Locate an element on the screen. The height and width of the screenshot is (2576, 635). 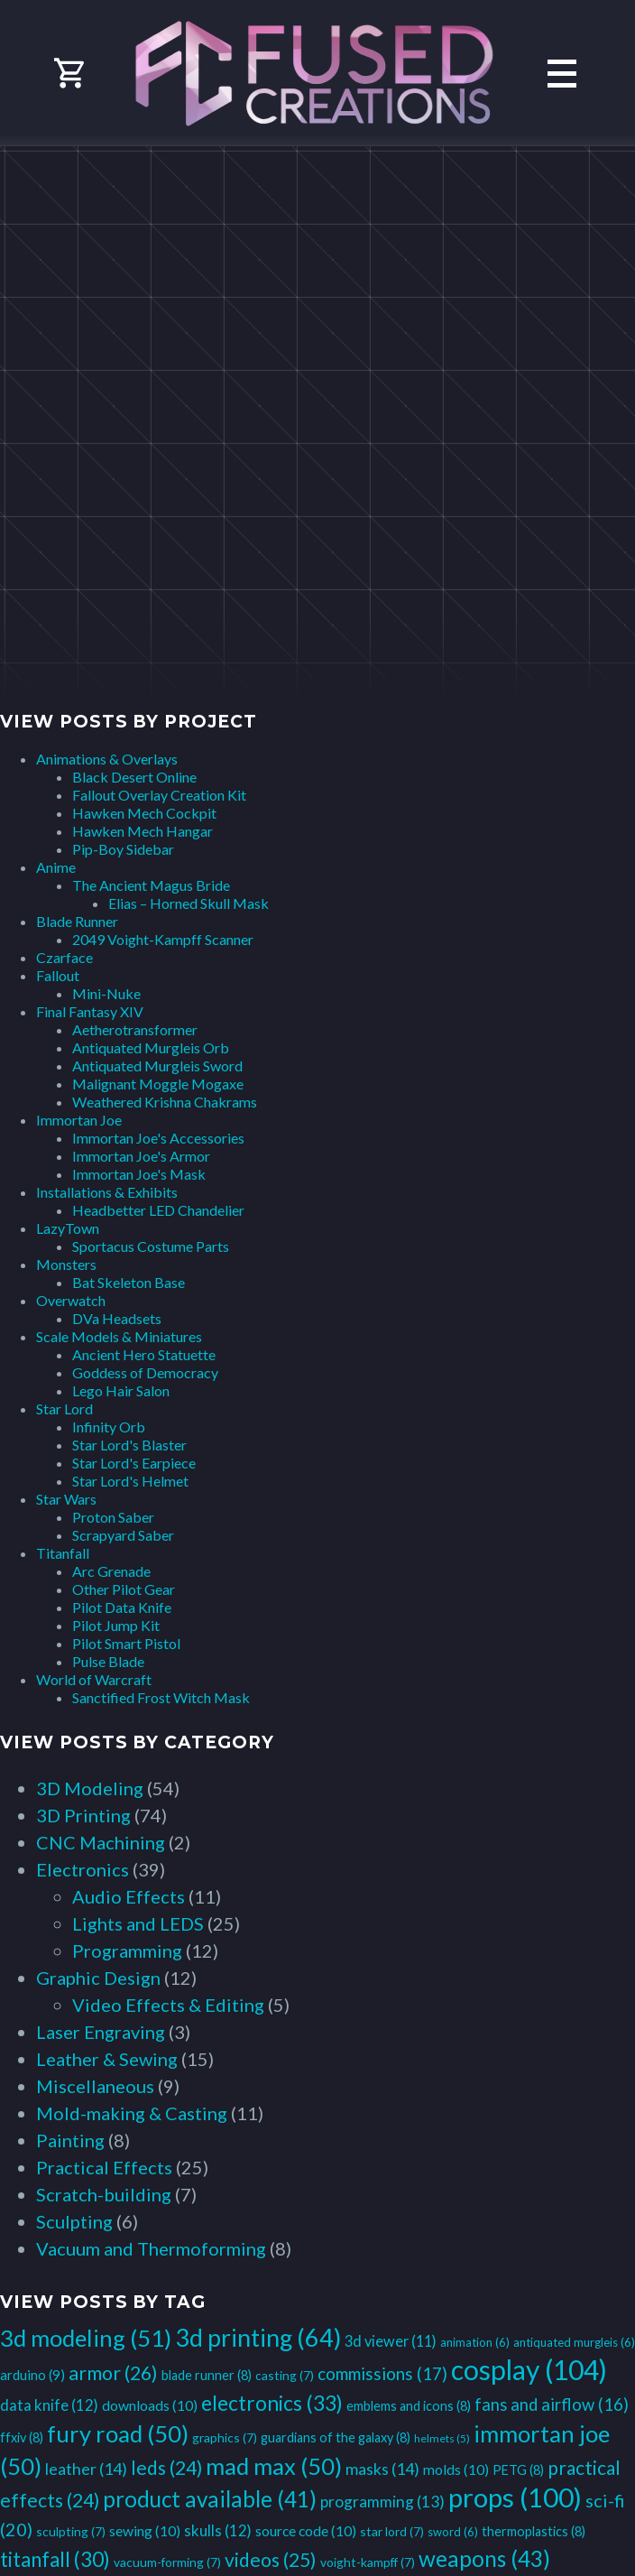
Pilot Smart Pistol is located at coordinates (126, 1643).